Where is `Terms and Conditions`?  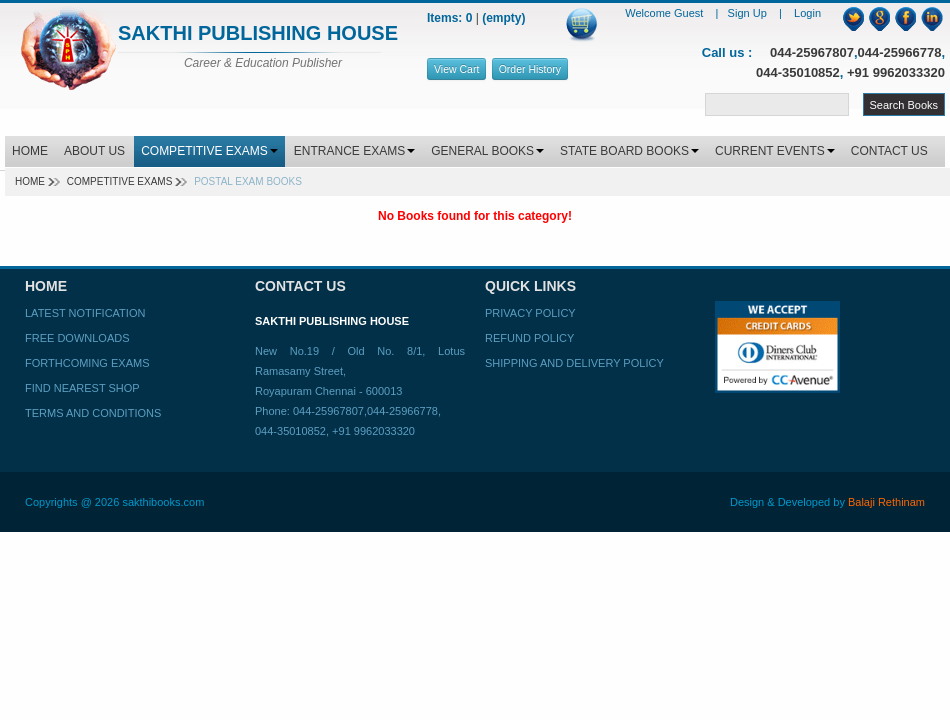
Terms and Conditions is located at coordinates (93, 413).